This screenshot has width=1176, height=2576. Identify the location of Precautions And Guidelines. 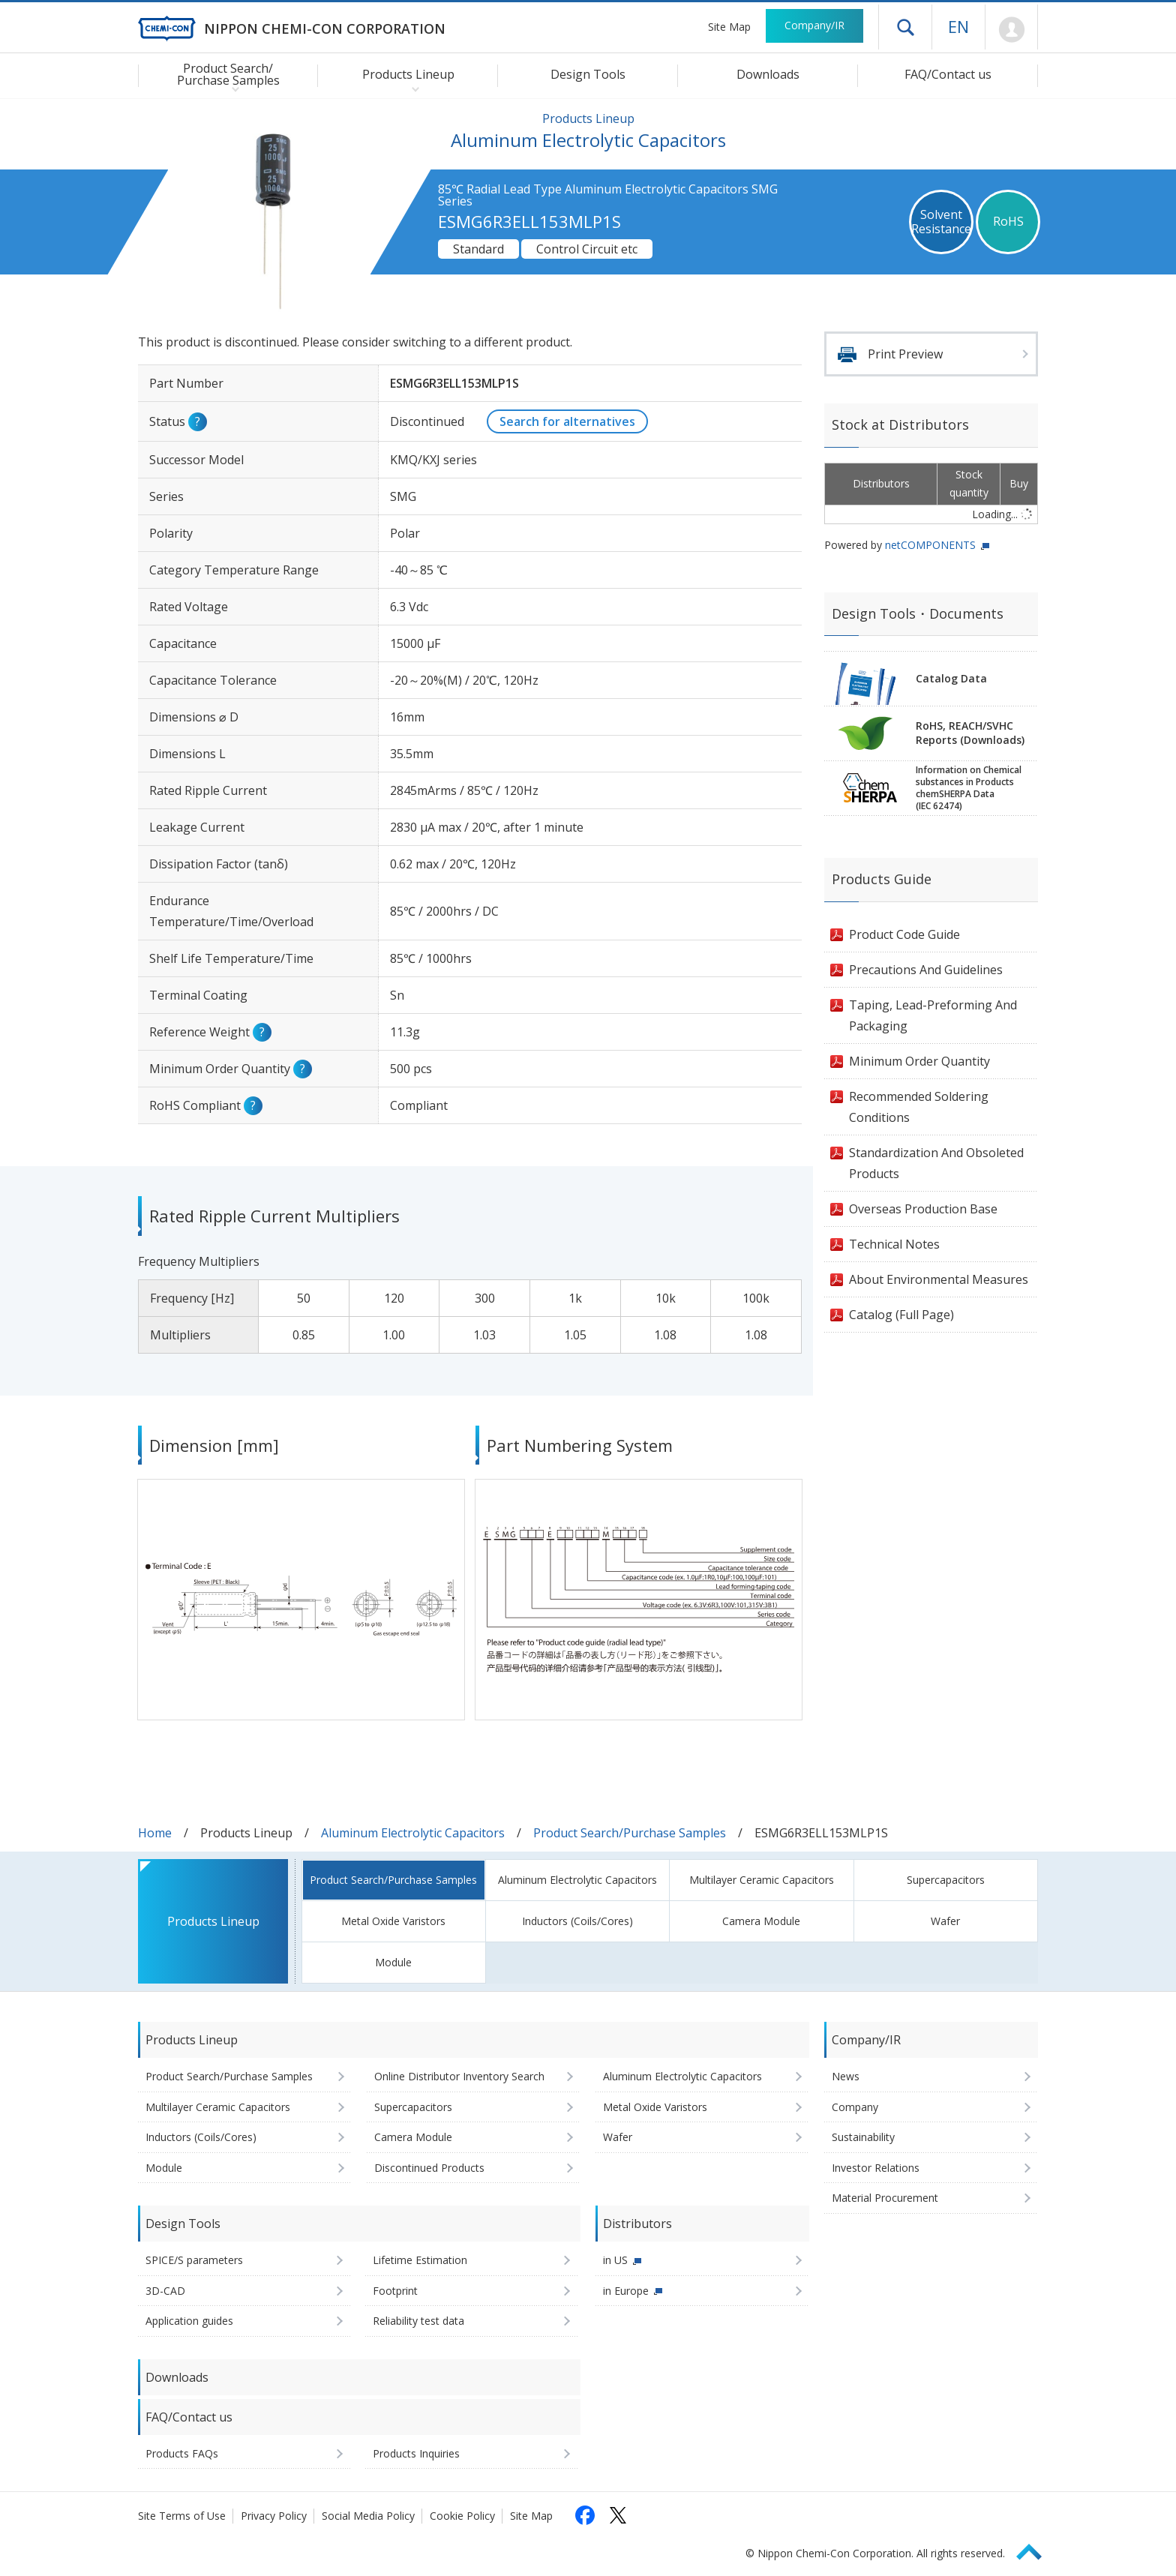
(926, 969).